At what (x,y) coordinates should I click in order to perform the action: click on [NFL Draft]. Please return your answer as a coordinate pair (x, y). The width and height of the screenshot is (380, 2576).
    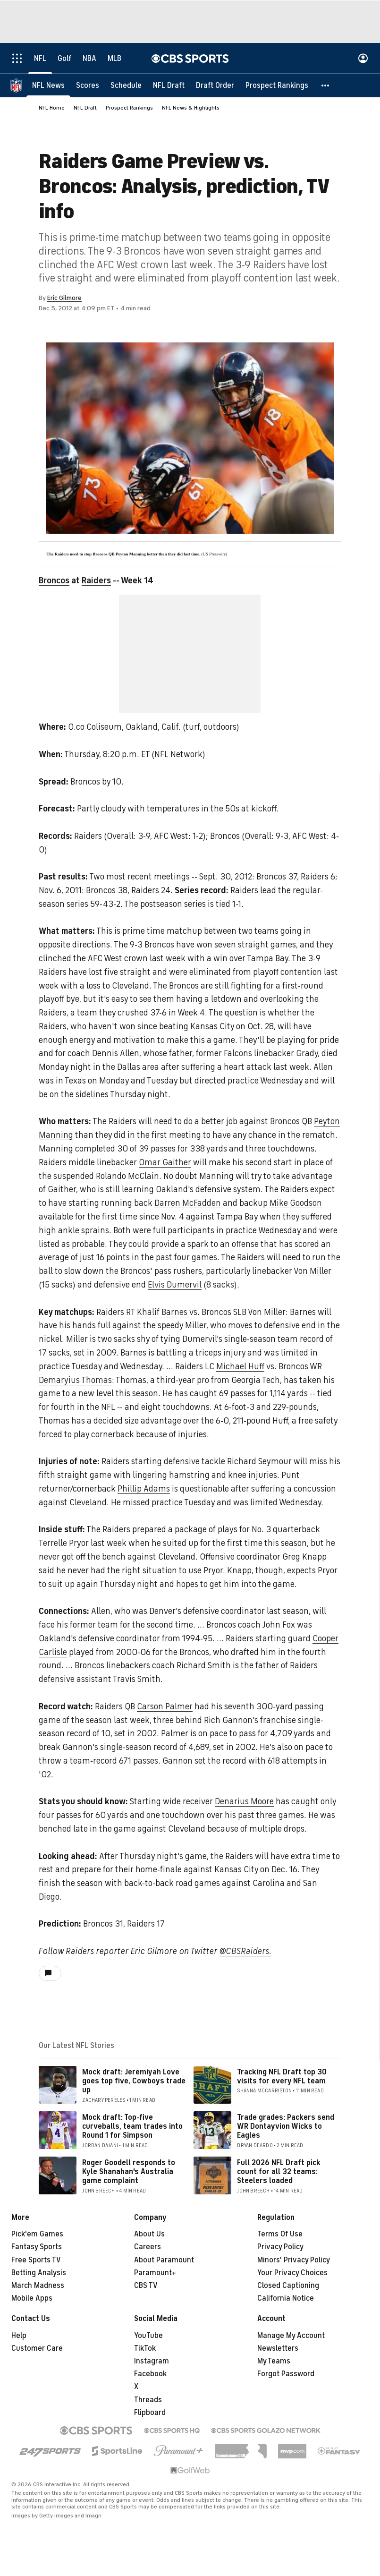
    Looking at the image, I should click on (168, 85).